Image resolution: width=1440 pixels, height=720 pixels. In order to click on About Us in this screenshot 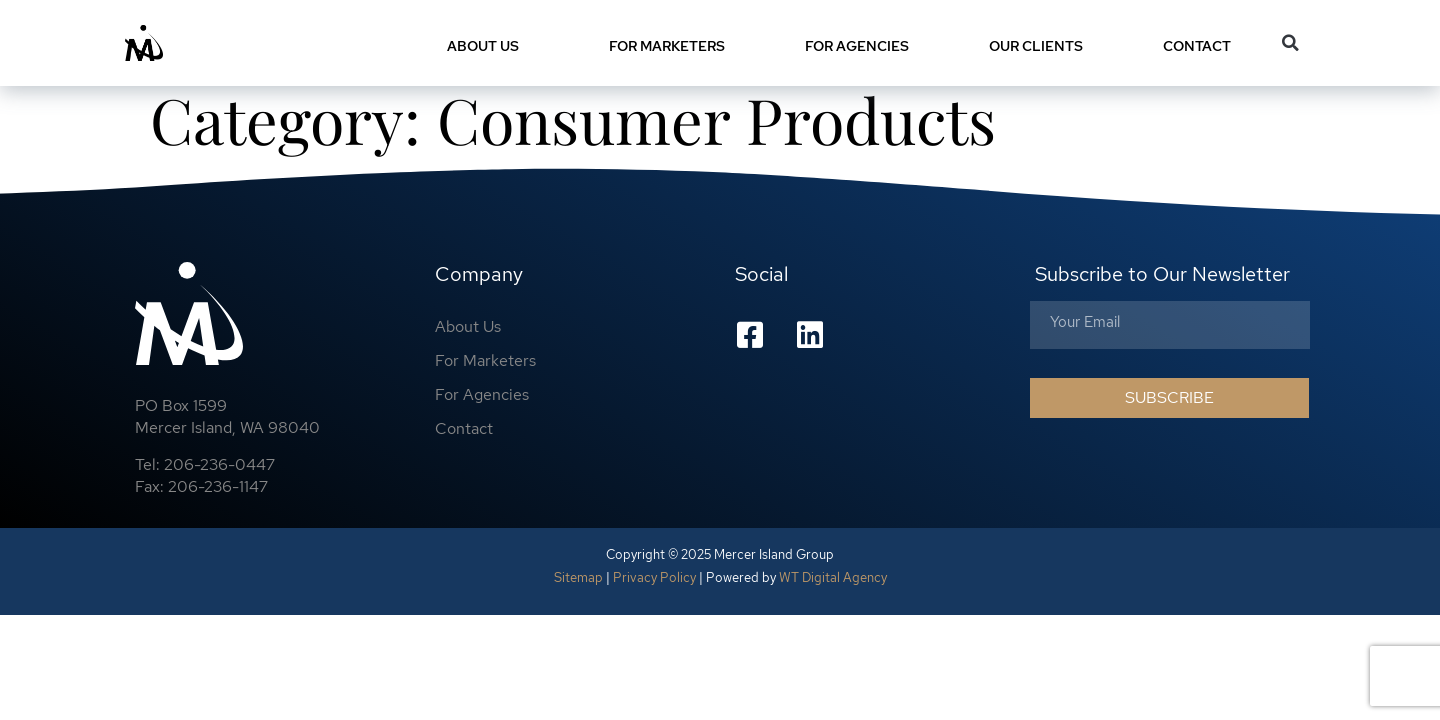, I will do `click(488, 46)`.